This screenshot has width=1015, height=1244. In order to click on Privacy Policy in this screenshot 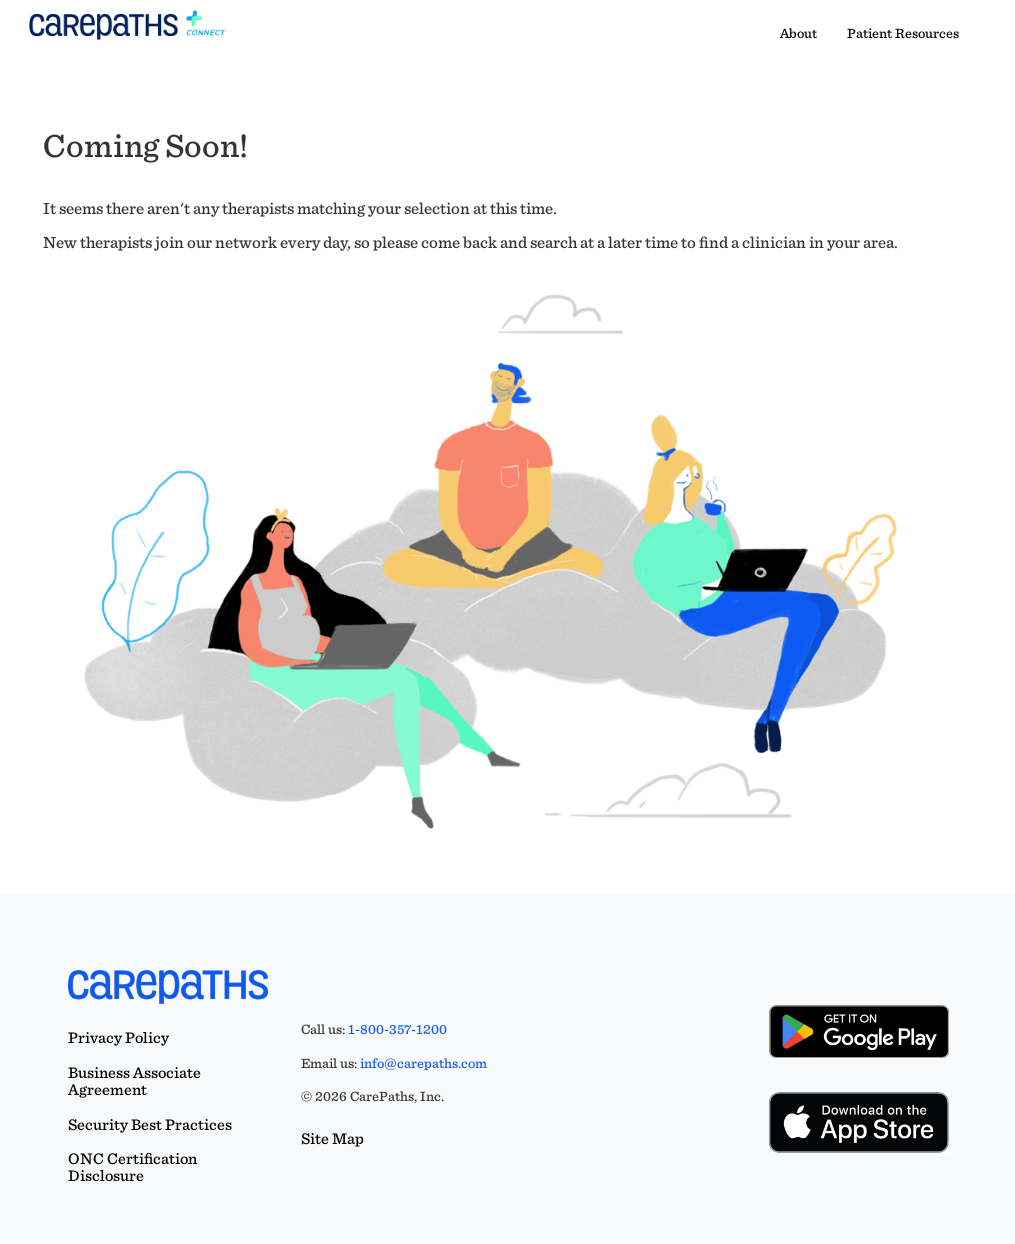, I will do `click(118, 1037)`.